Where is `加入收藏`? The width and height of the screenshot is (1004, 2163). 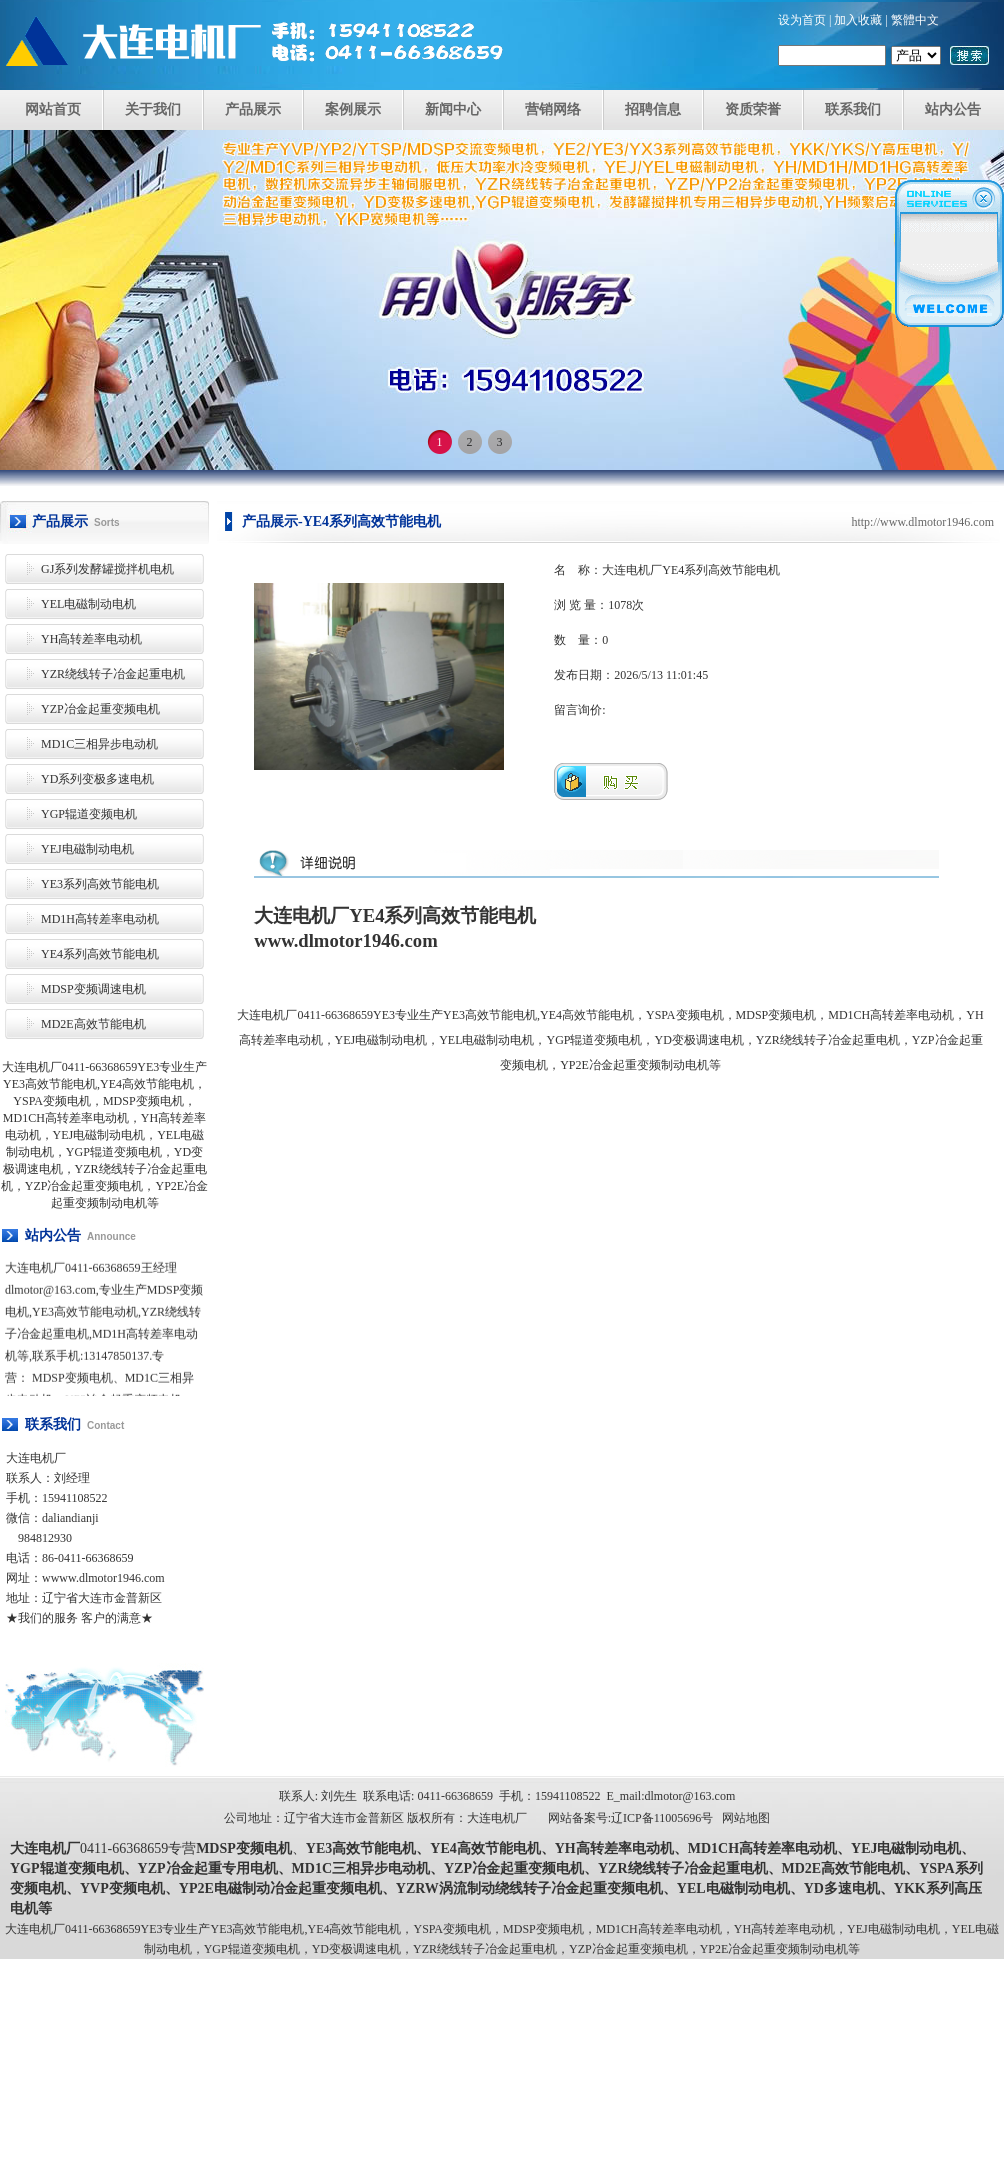 加入收藏 is located at coordinates (858, 20).